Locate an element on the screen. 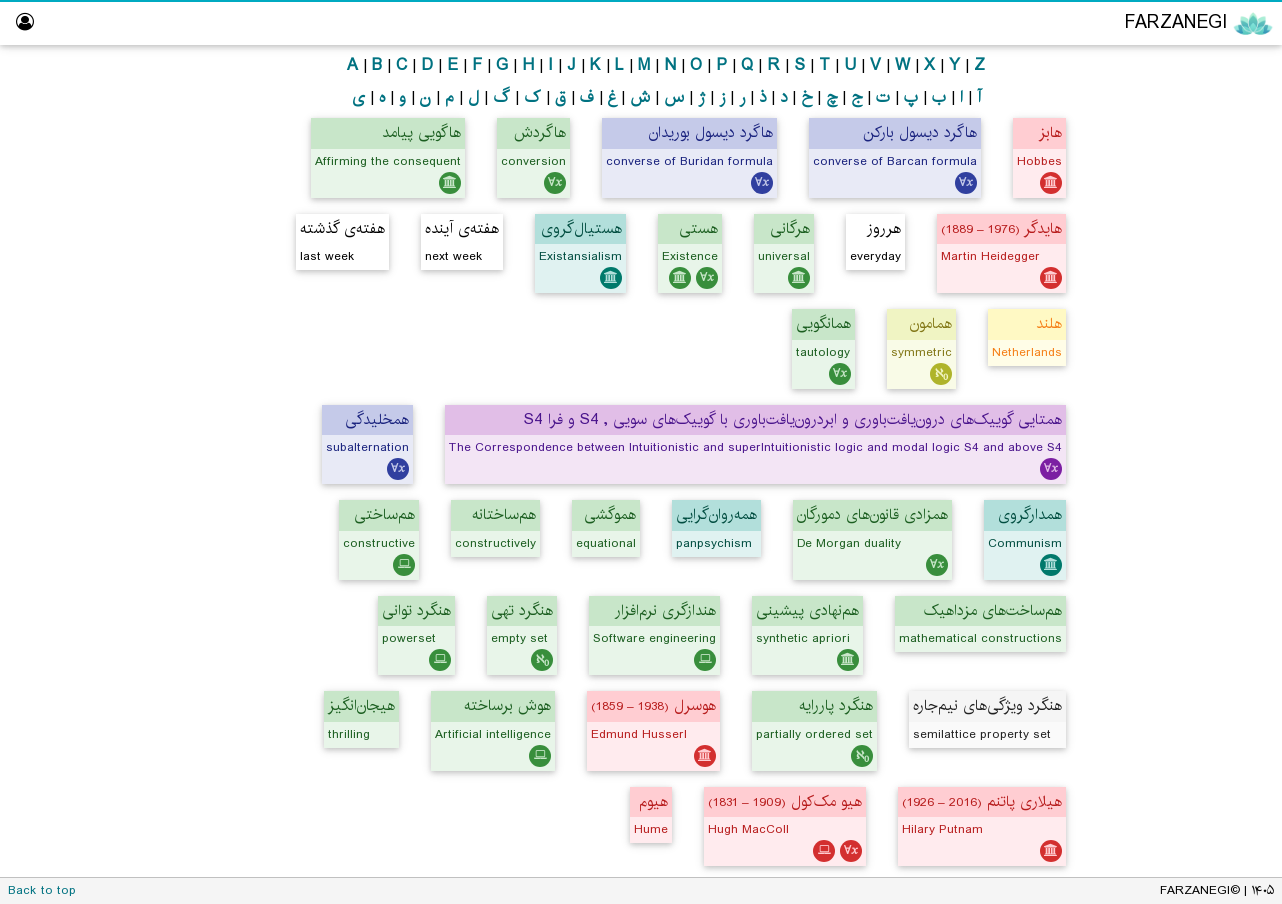  هاگرد دیسول بوریدان is located at coordinates (711, 132).